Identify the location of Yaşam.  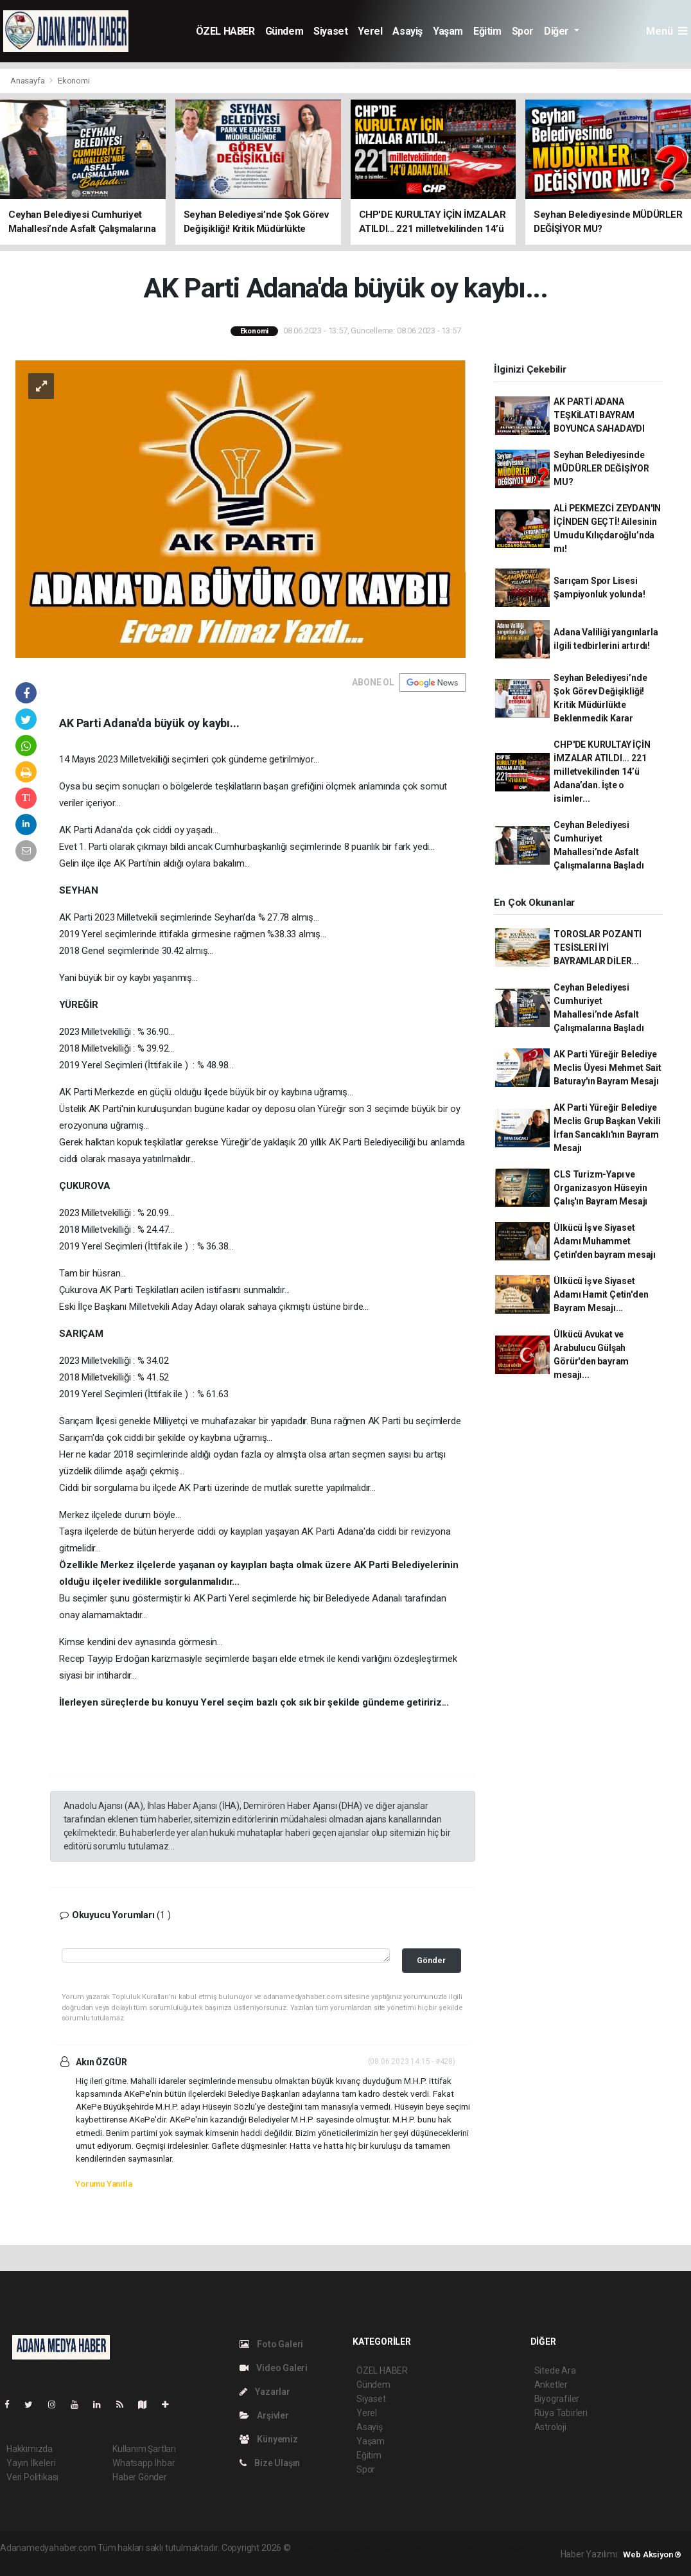
(448, 31).